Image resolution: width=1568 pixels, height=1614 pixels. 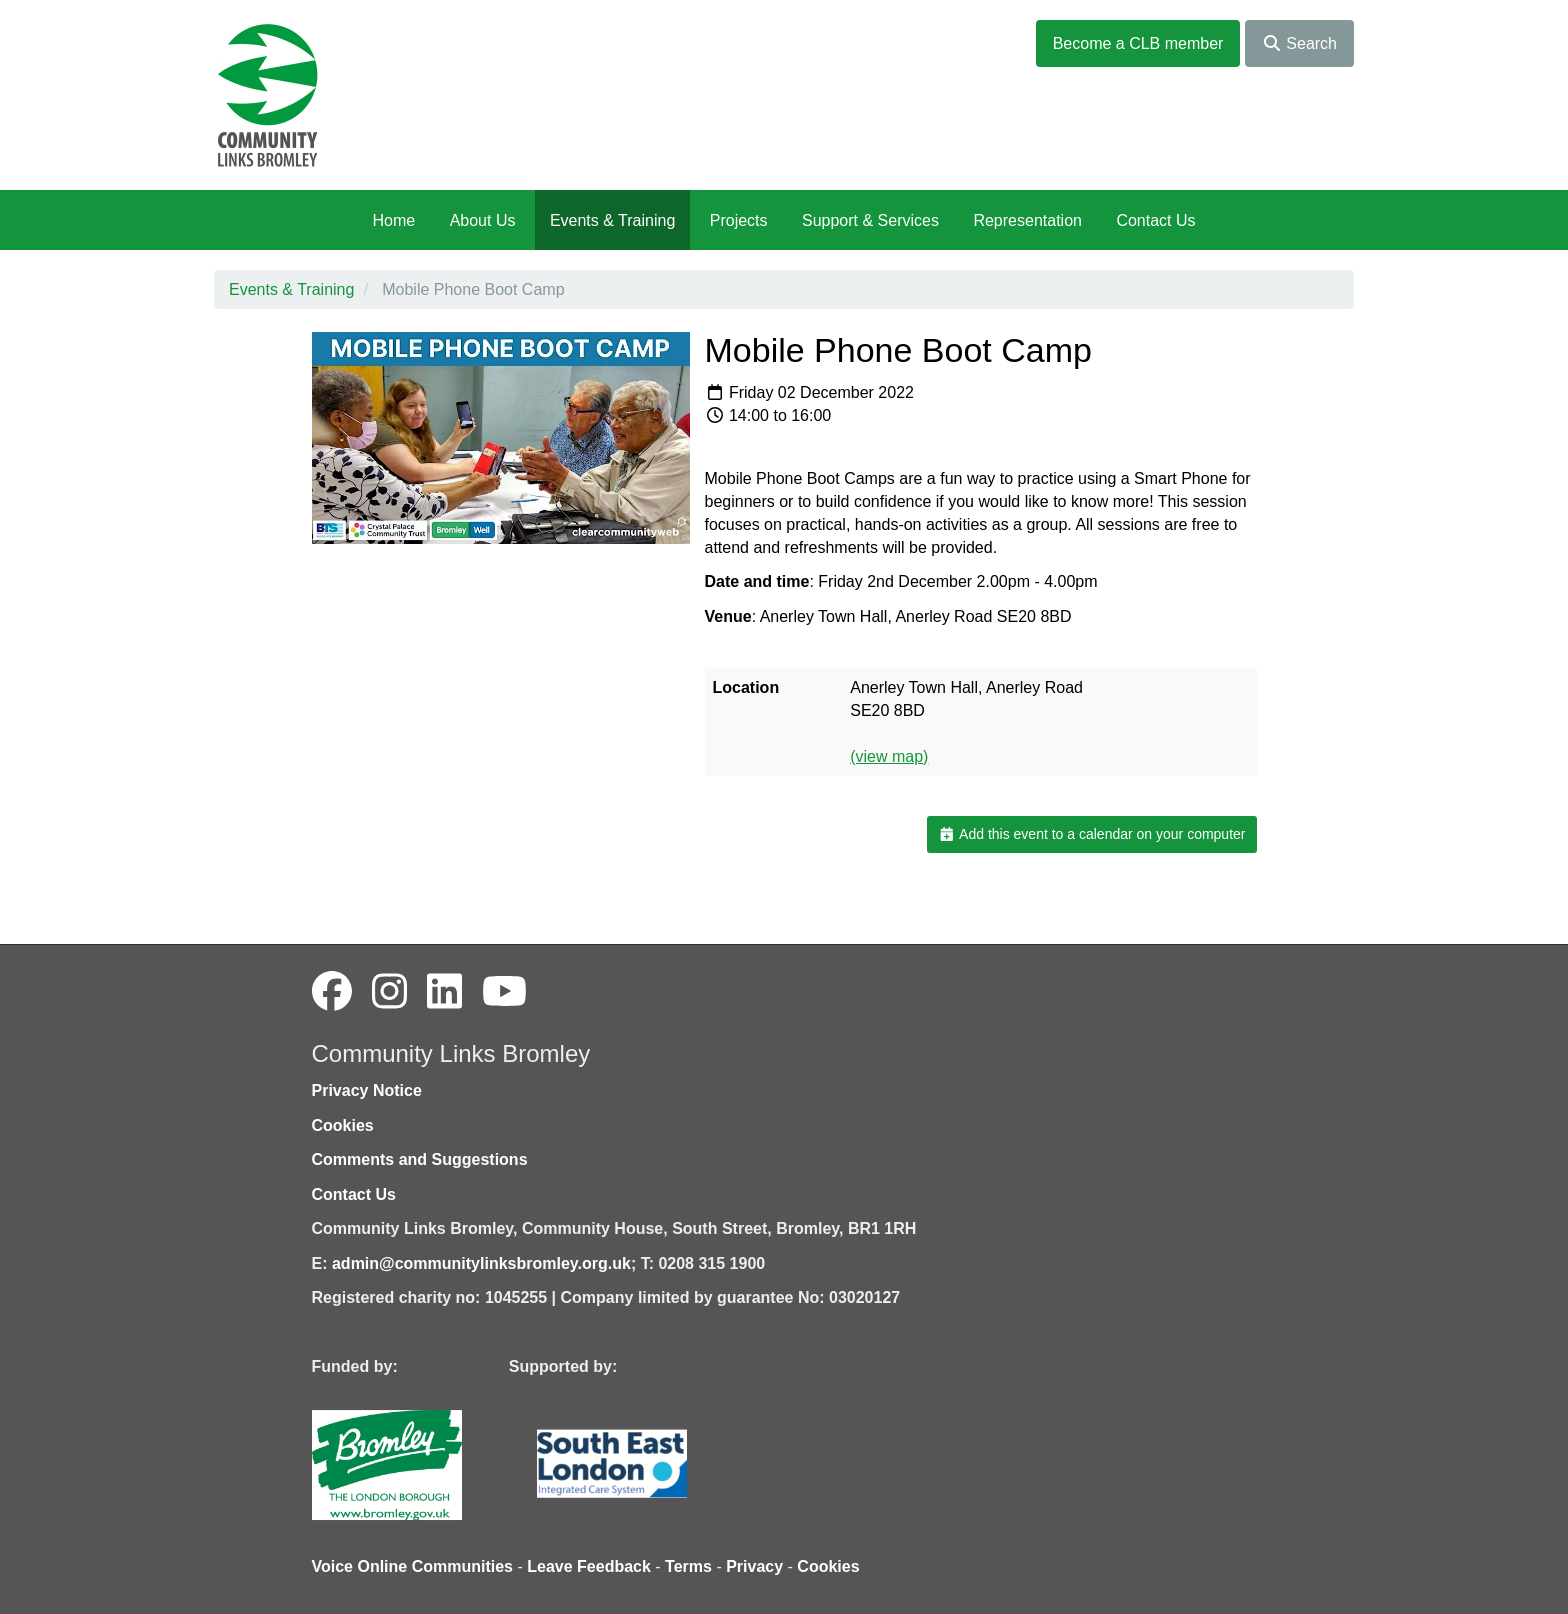 What do you see at coordinates (889, 756) in the screenshot?
I see `(view map)` at bounding box center [889, 756].